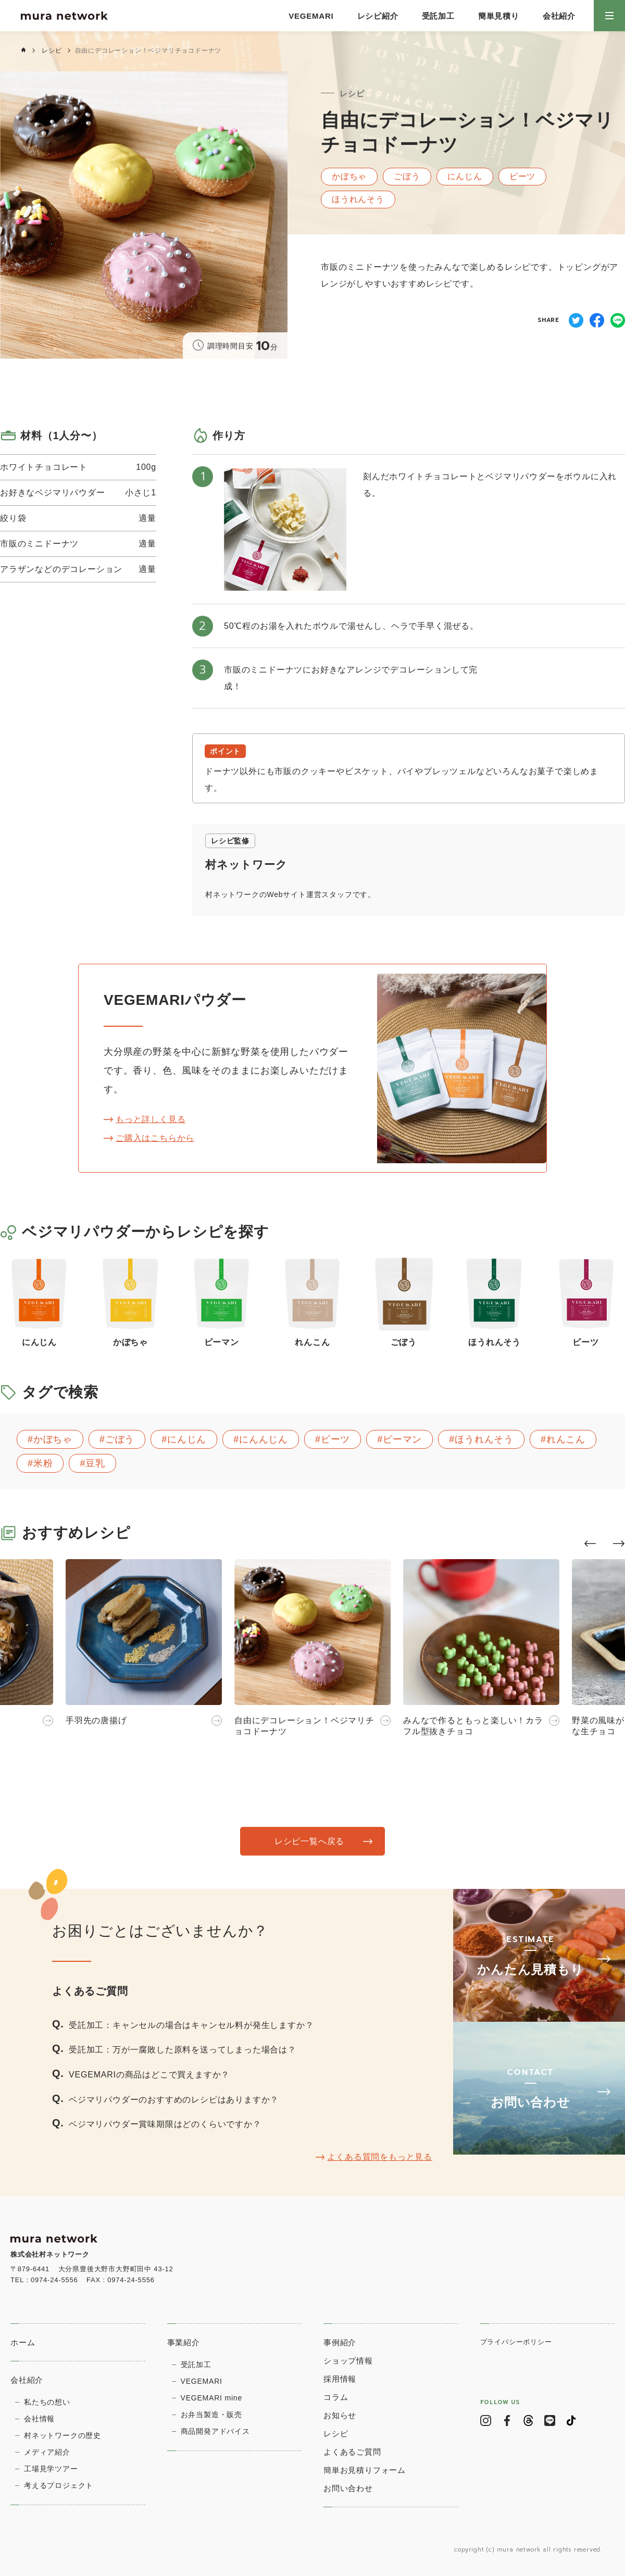 Image resolution: width=625 pixels, height=2576 pixels. I want to click on もっと詳しく見る, so click(150, 1119).